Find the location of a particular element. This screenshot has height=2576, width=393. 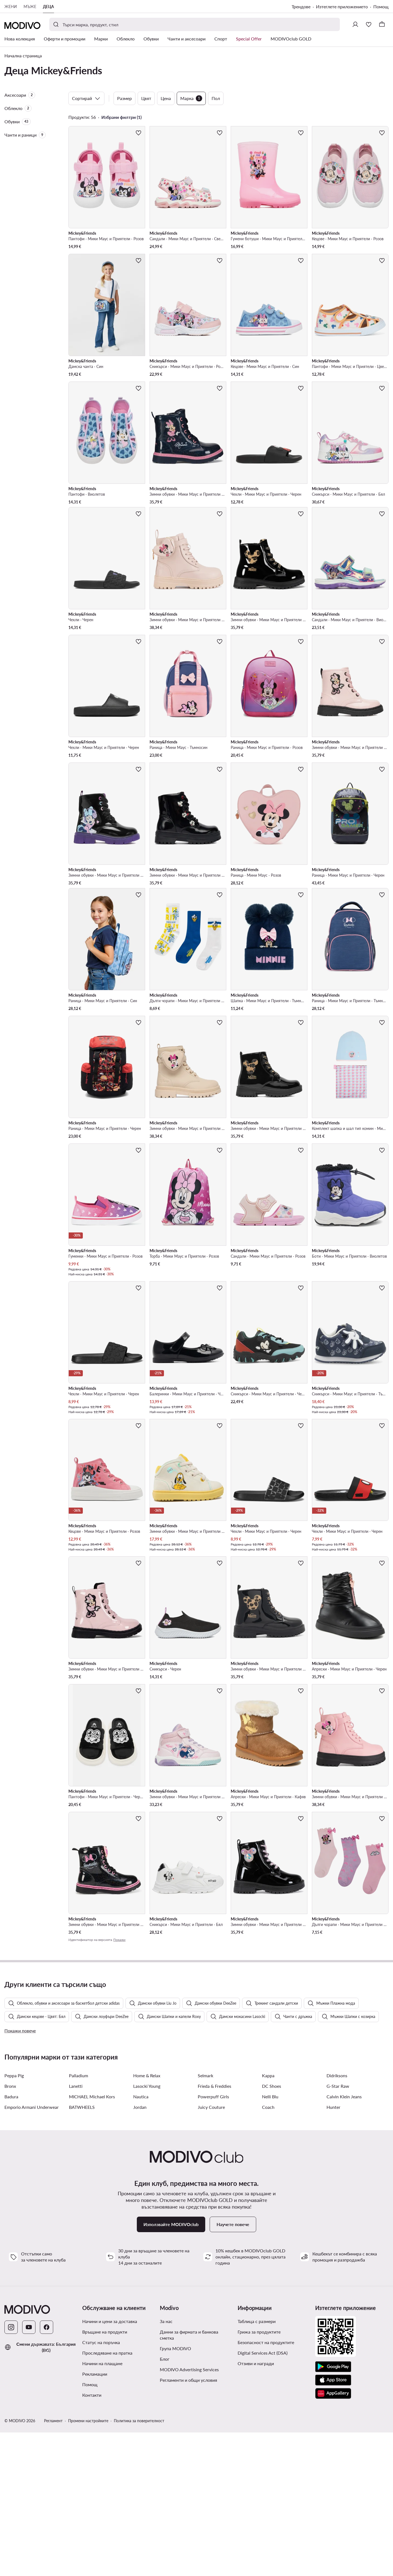

Покажи is located at coordinates (119, 1940).